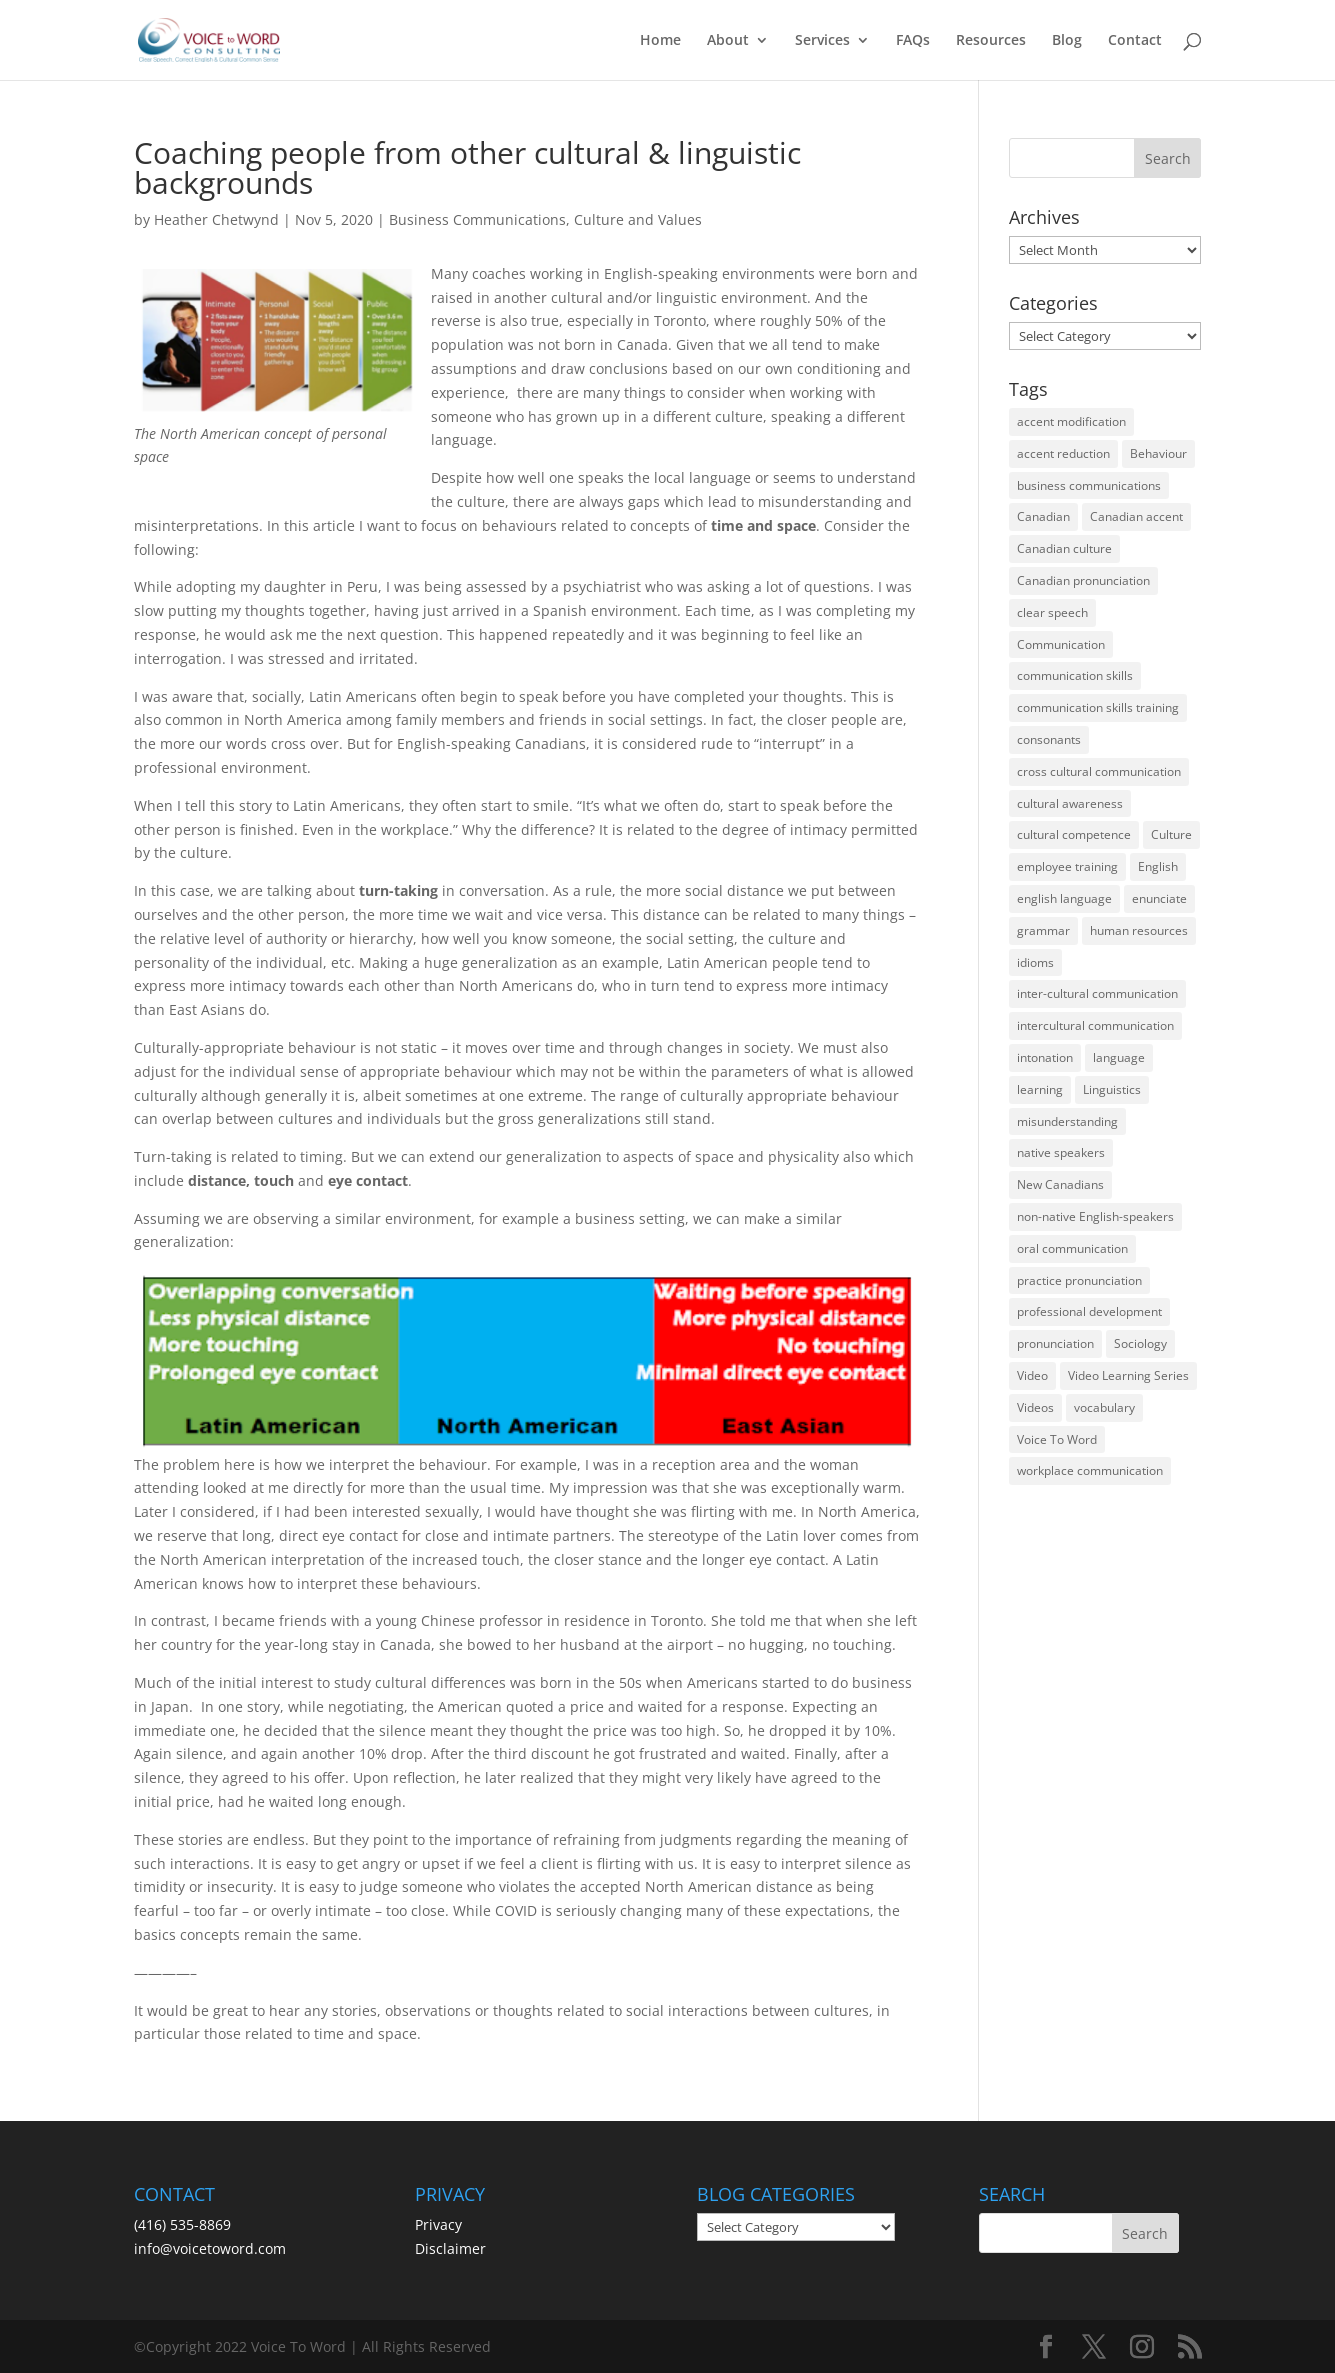  Describe the element at coordinates (1089, 485) in the screenshot. I see `business communications [business communications (16 items)]` at that location.